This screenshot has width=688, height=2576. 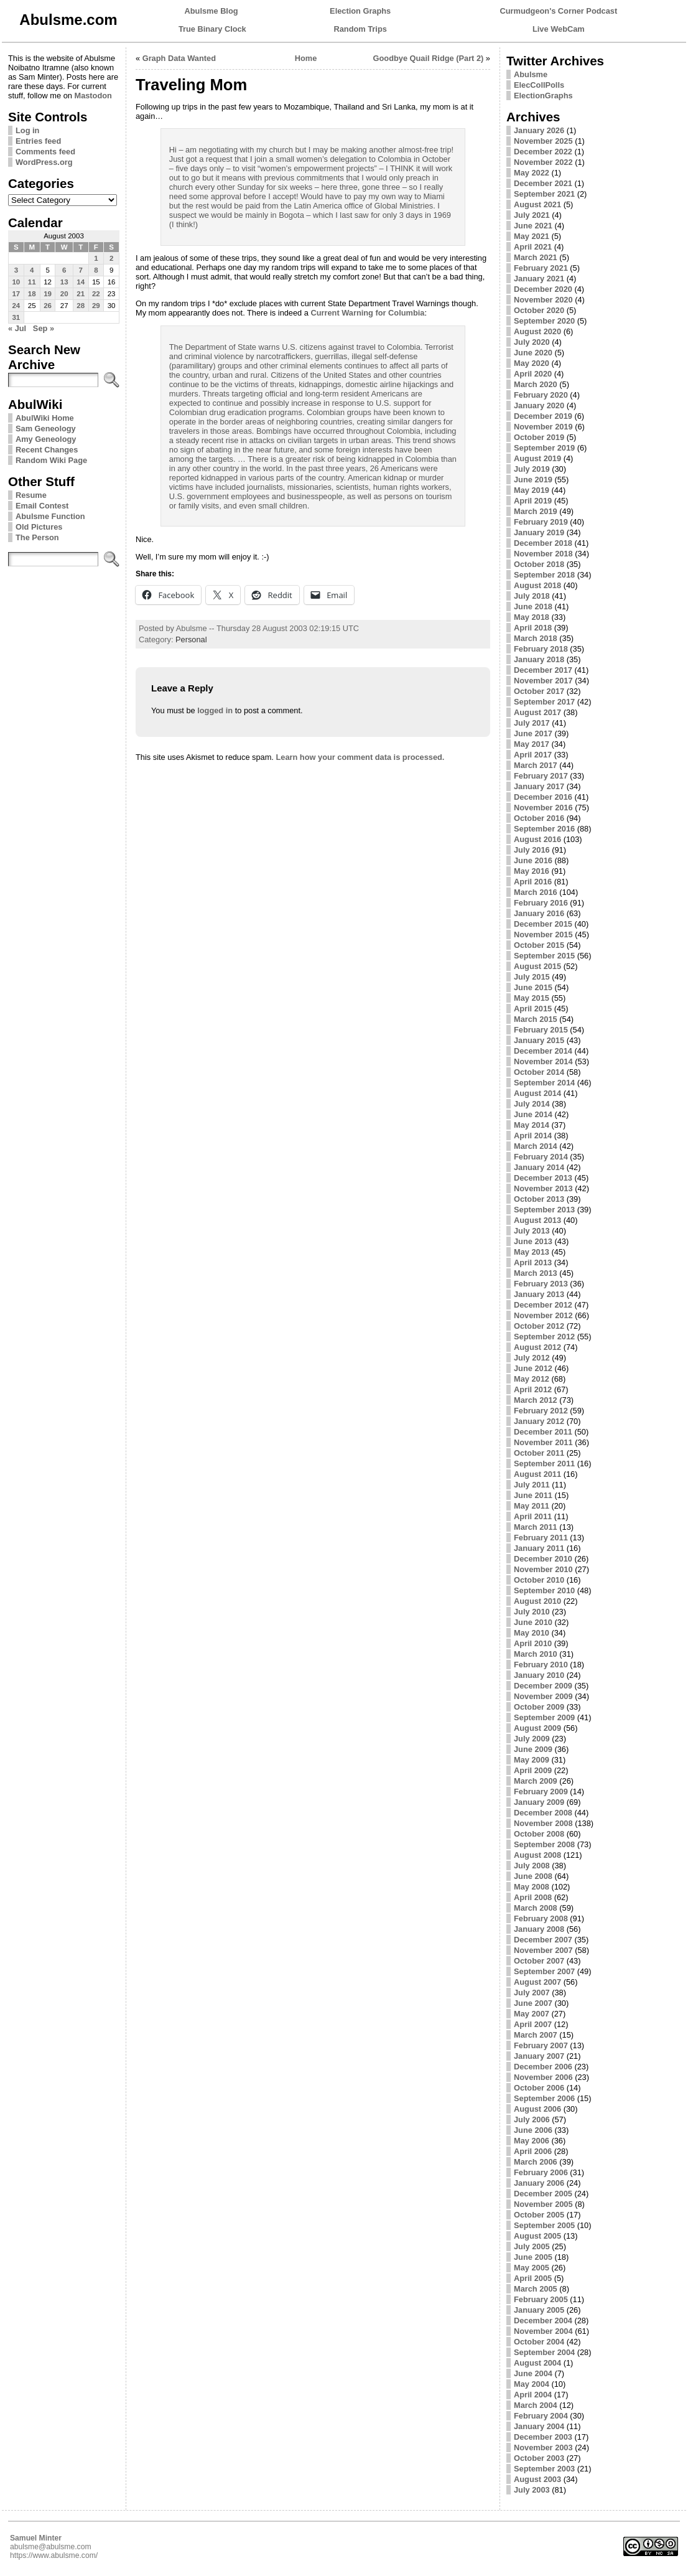 I want to click on 8 [Posts published on August 8, 2003], so click(x=96, y=270).